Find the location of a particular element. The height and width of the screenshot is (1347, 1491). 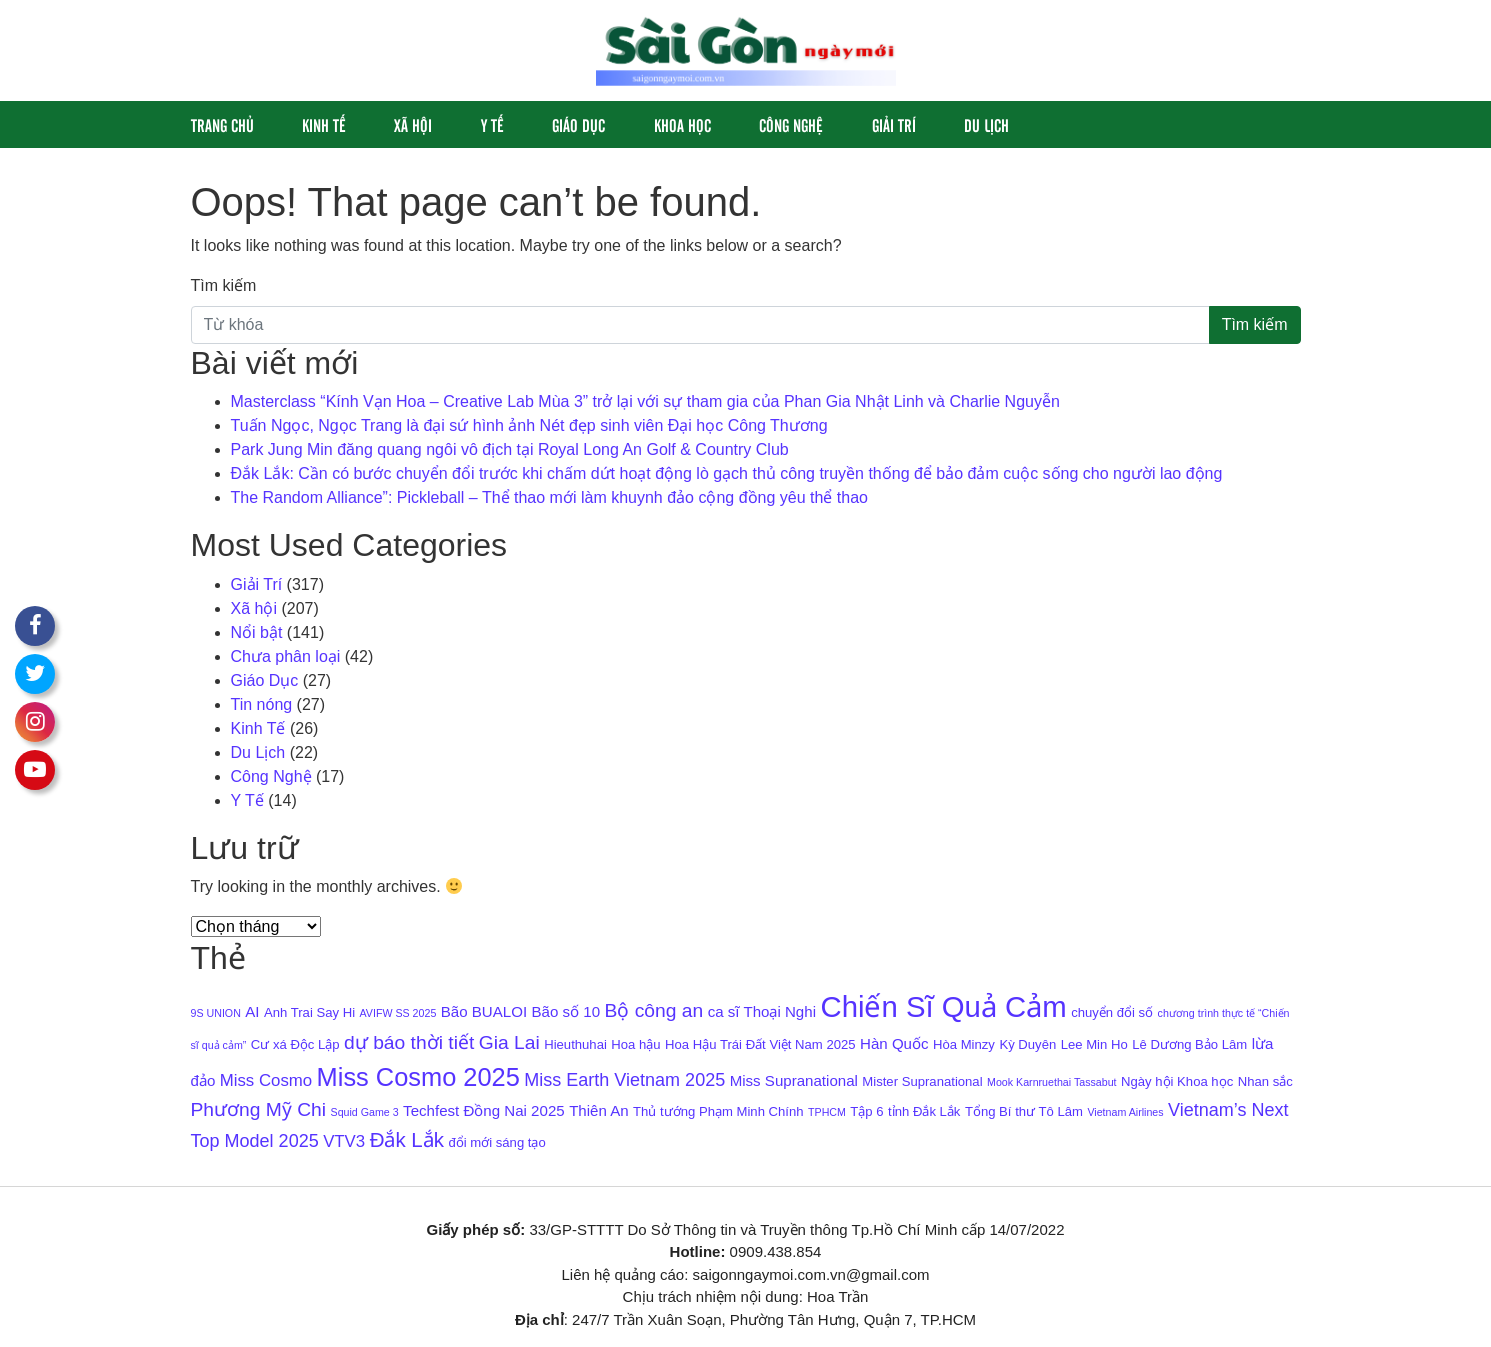

Lê Dương Bảo Lâm [Lê Dương Bảo Lâm (4 mục)] is located at coordinates (1189, 1044).